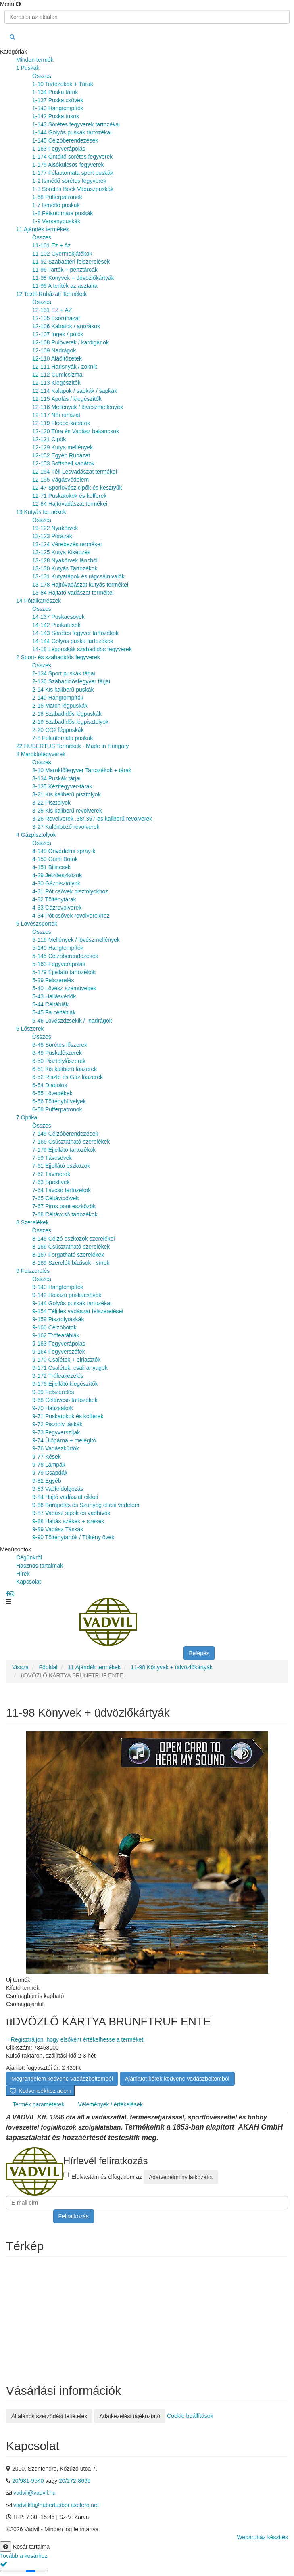 The image size is (294, 2576). What do you see at coordinates (177, 2078) in the screenshot?
I see `Ajánlatot kérek kedvenc Vadászboltomból` at bounding box center [177, 2078].